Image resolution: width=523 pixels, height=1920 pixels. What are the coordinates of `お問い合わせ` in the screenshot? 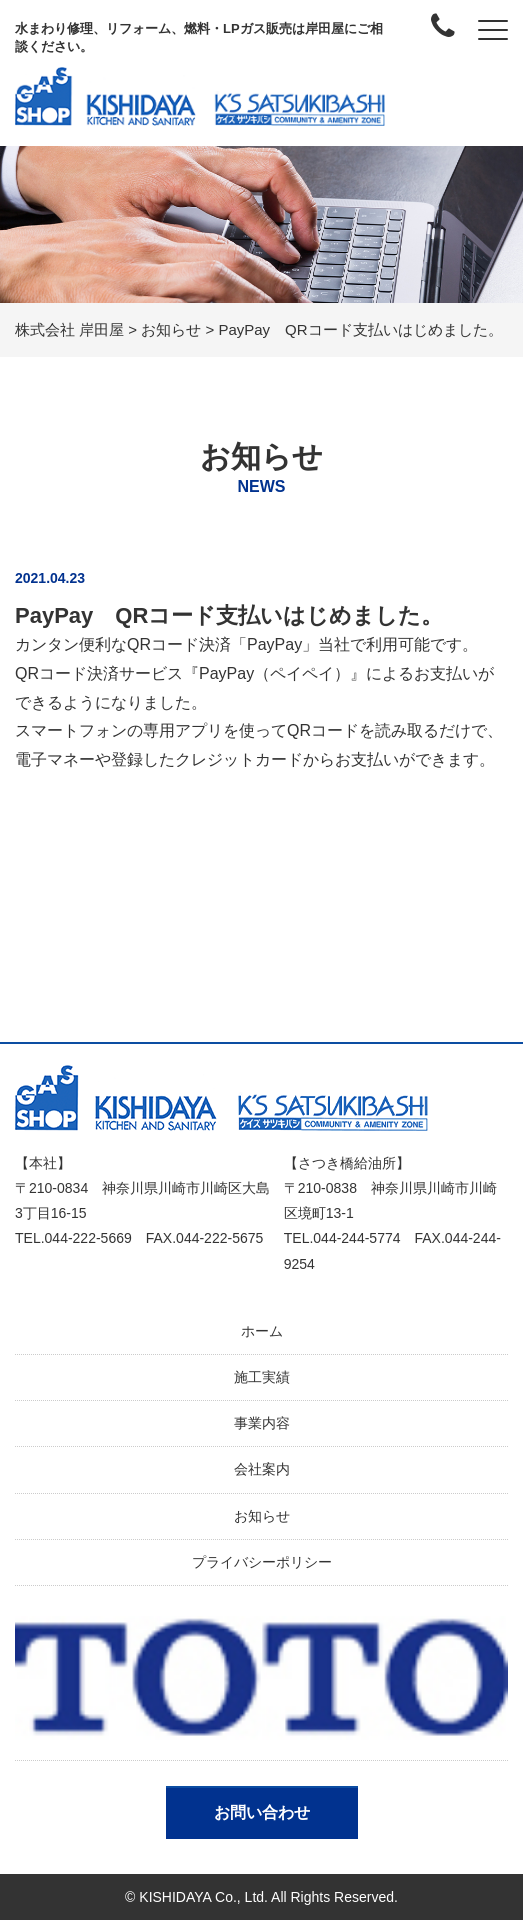 It's located at (262, 1812).